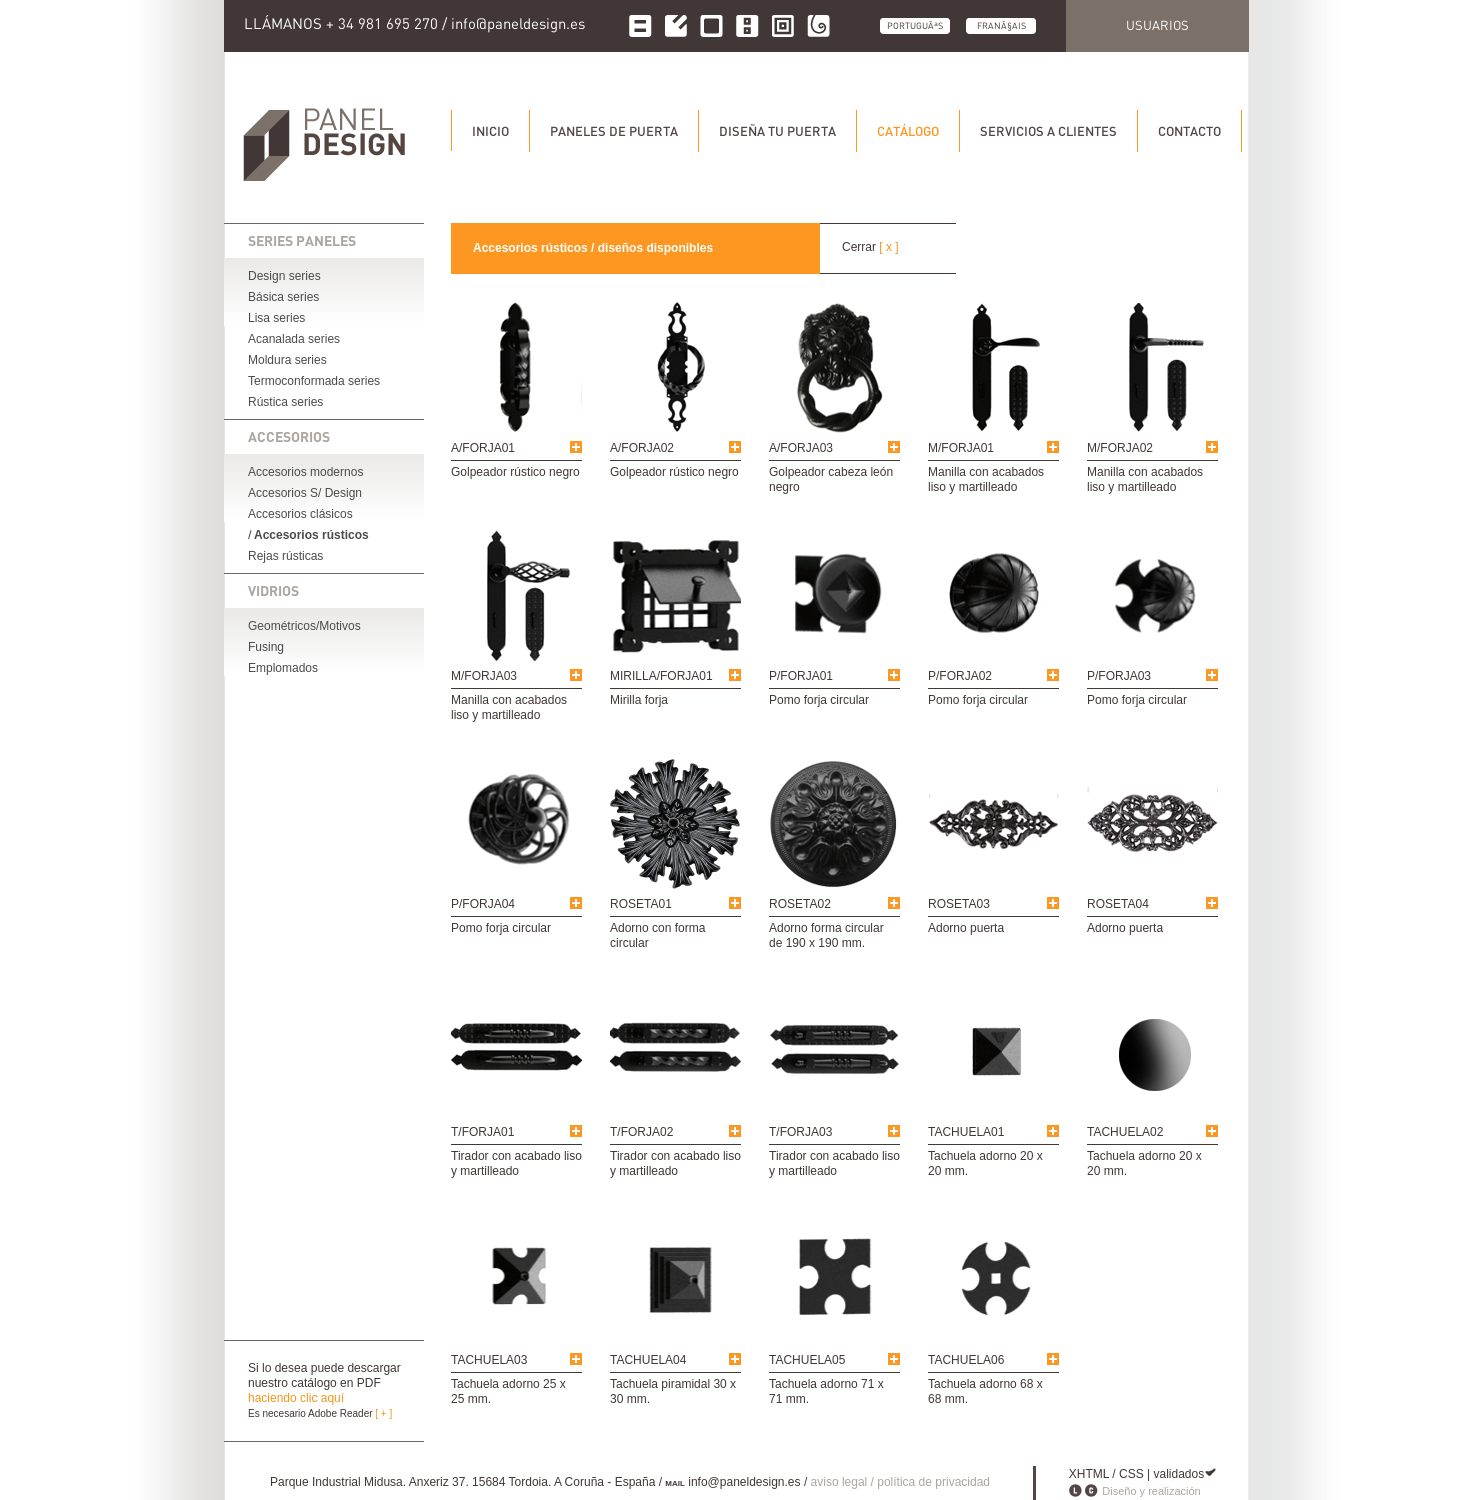 The height and width of the screenshot is (1500, 1473). What do you see at coordinates (283, 297) in the screenshot?
I see `Básica series` at bounding box center [283, 297].